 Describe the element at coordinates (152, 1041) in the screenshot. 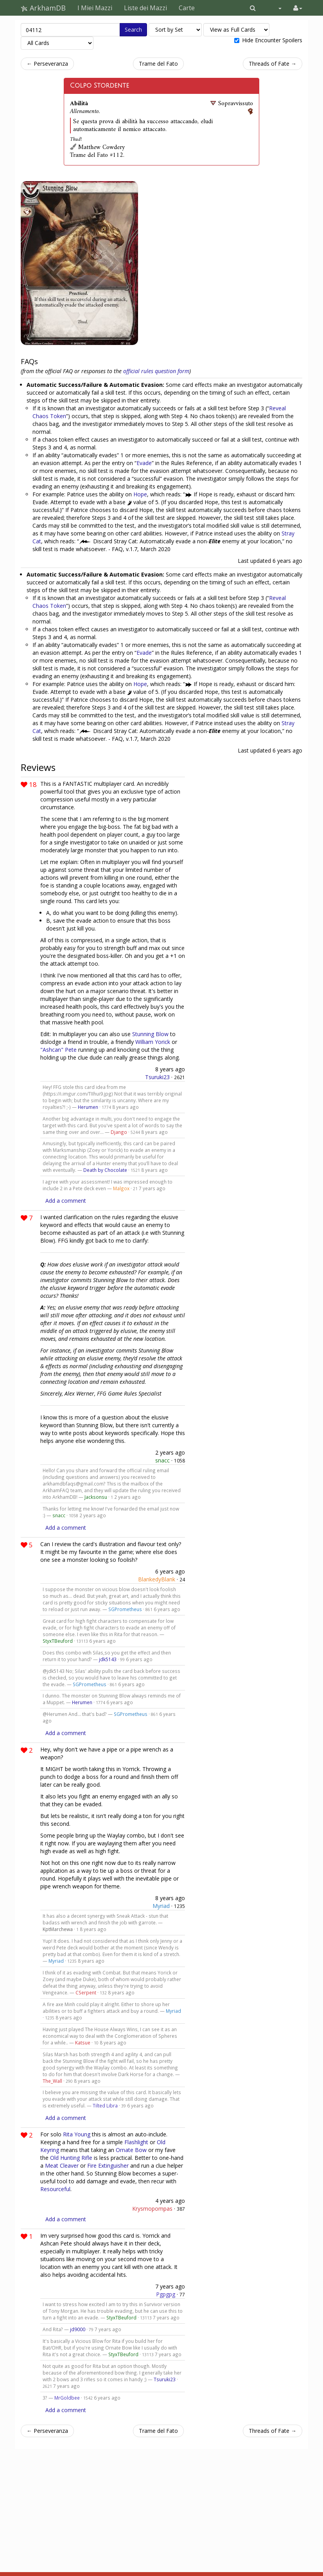

I see `William Yorick` at that location.